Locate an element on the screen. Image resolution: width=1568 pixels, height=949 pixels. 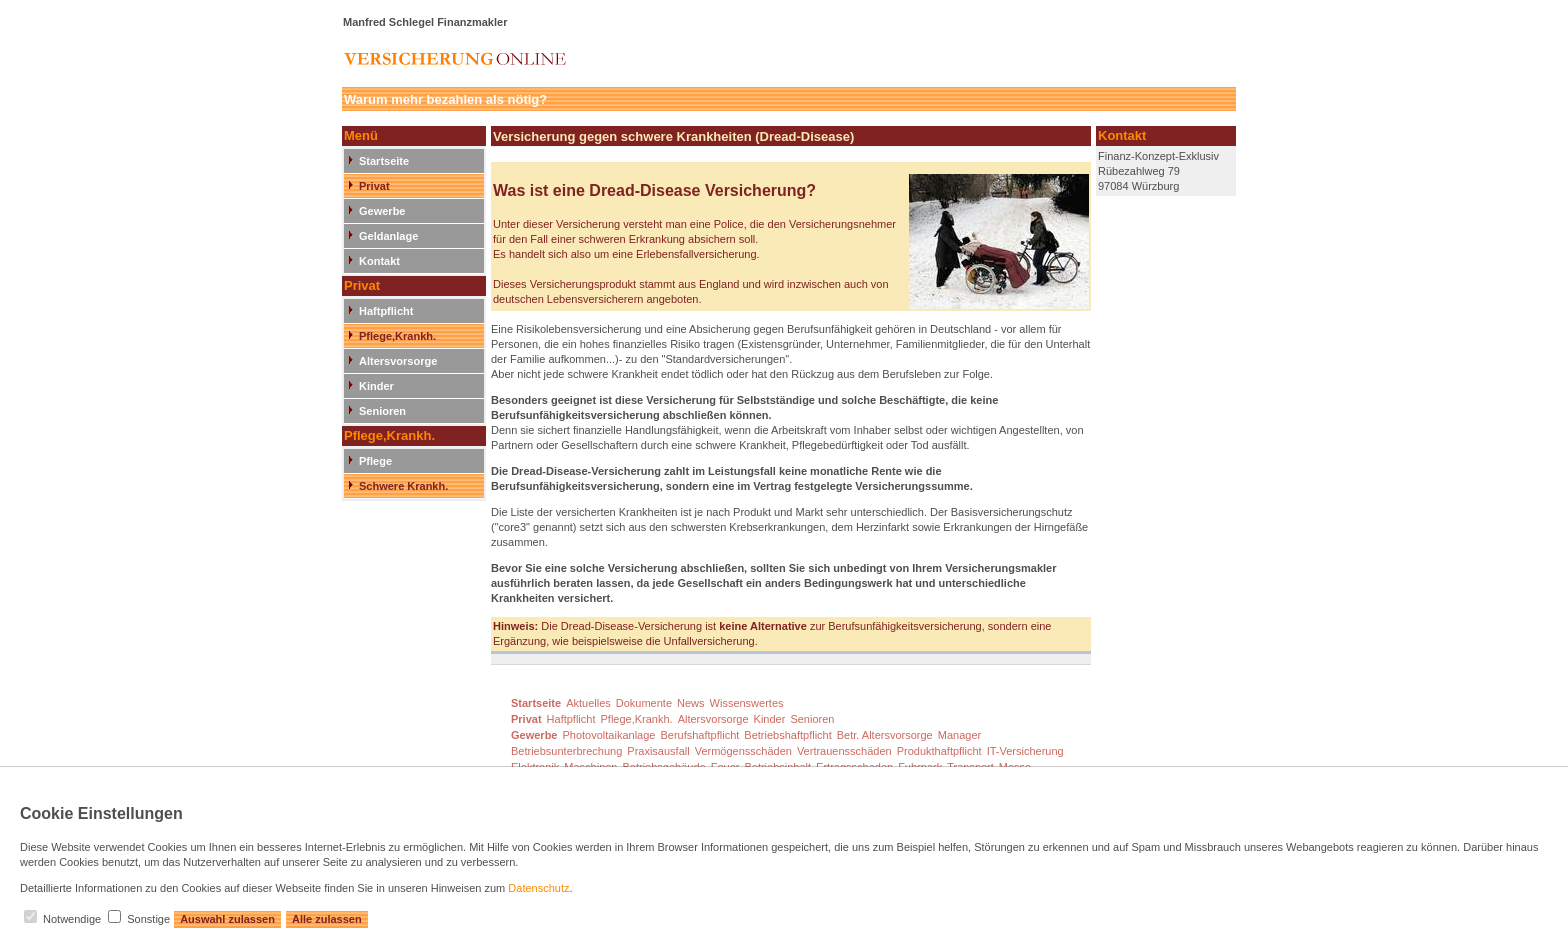
Altersvorsorge is located at coordinates (398, 361).